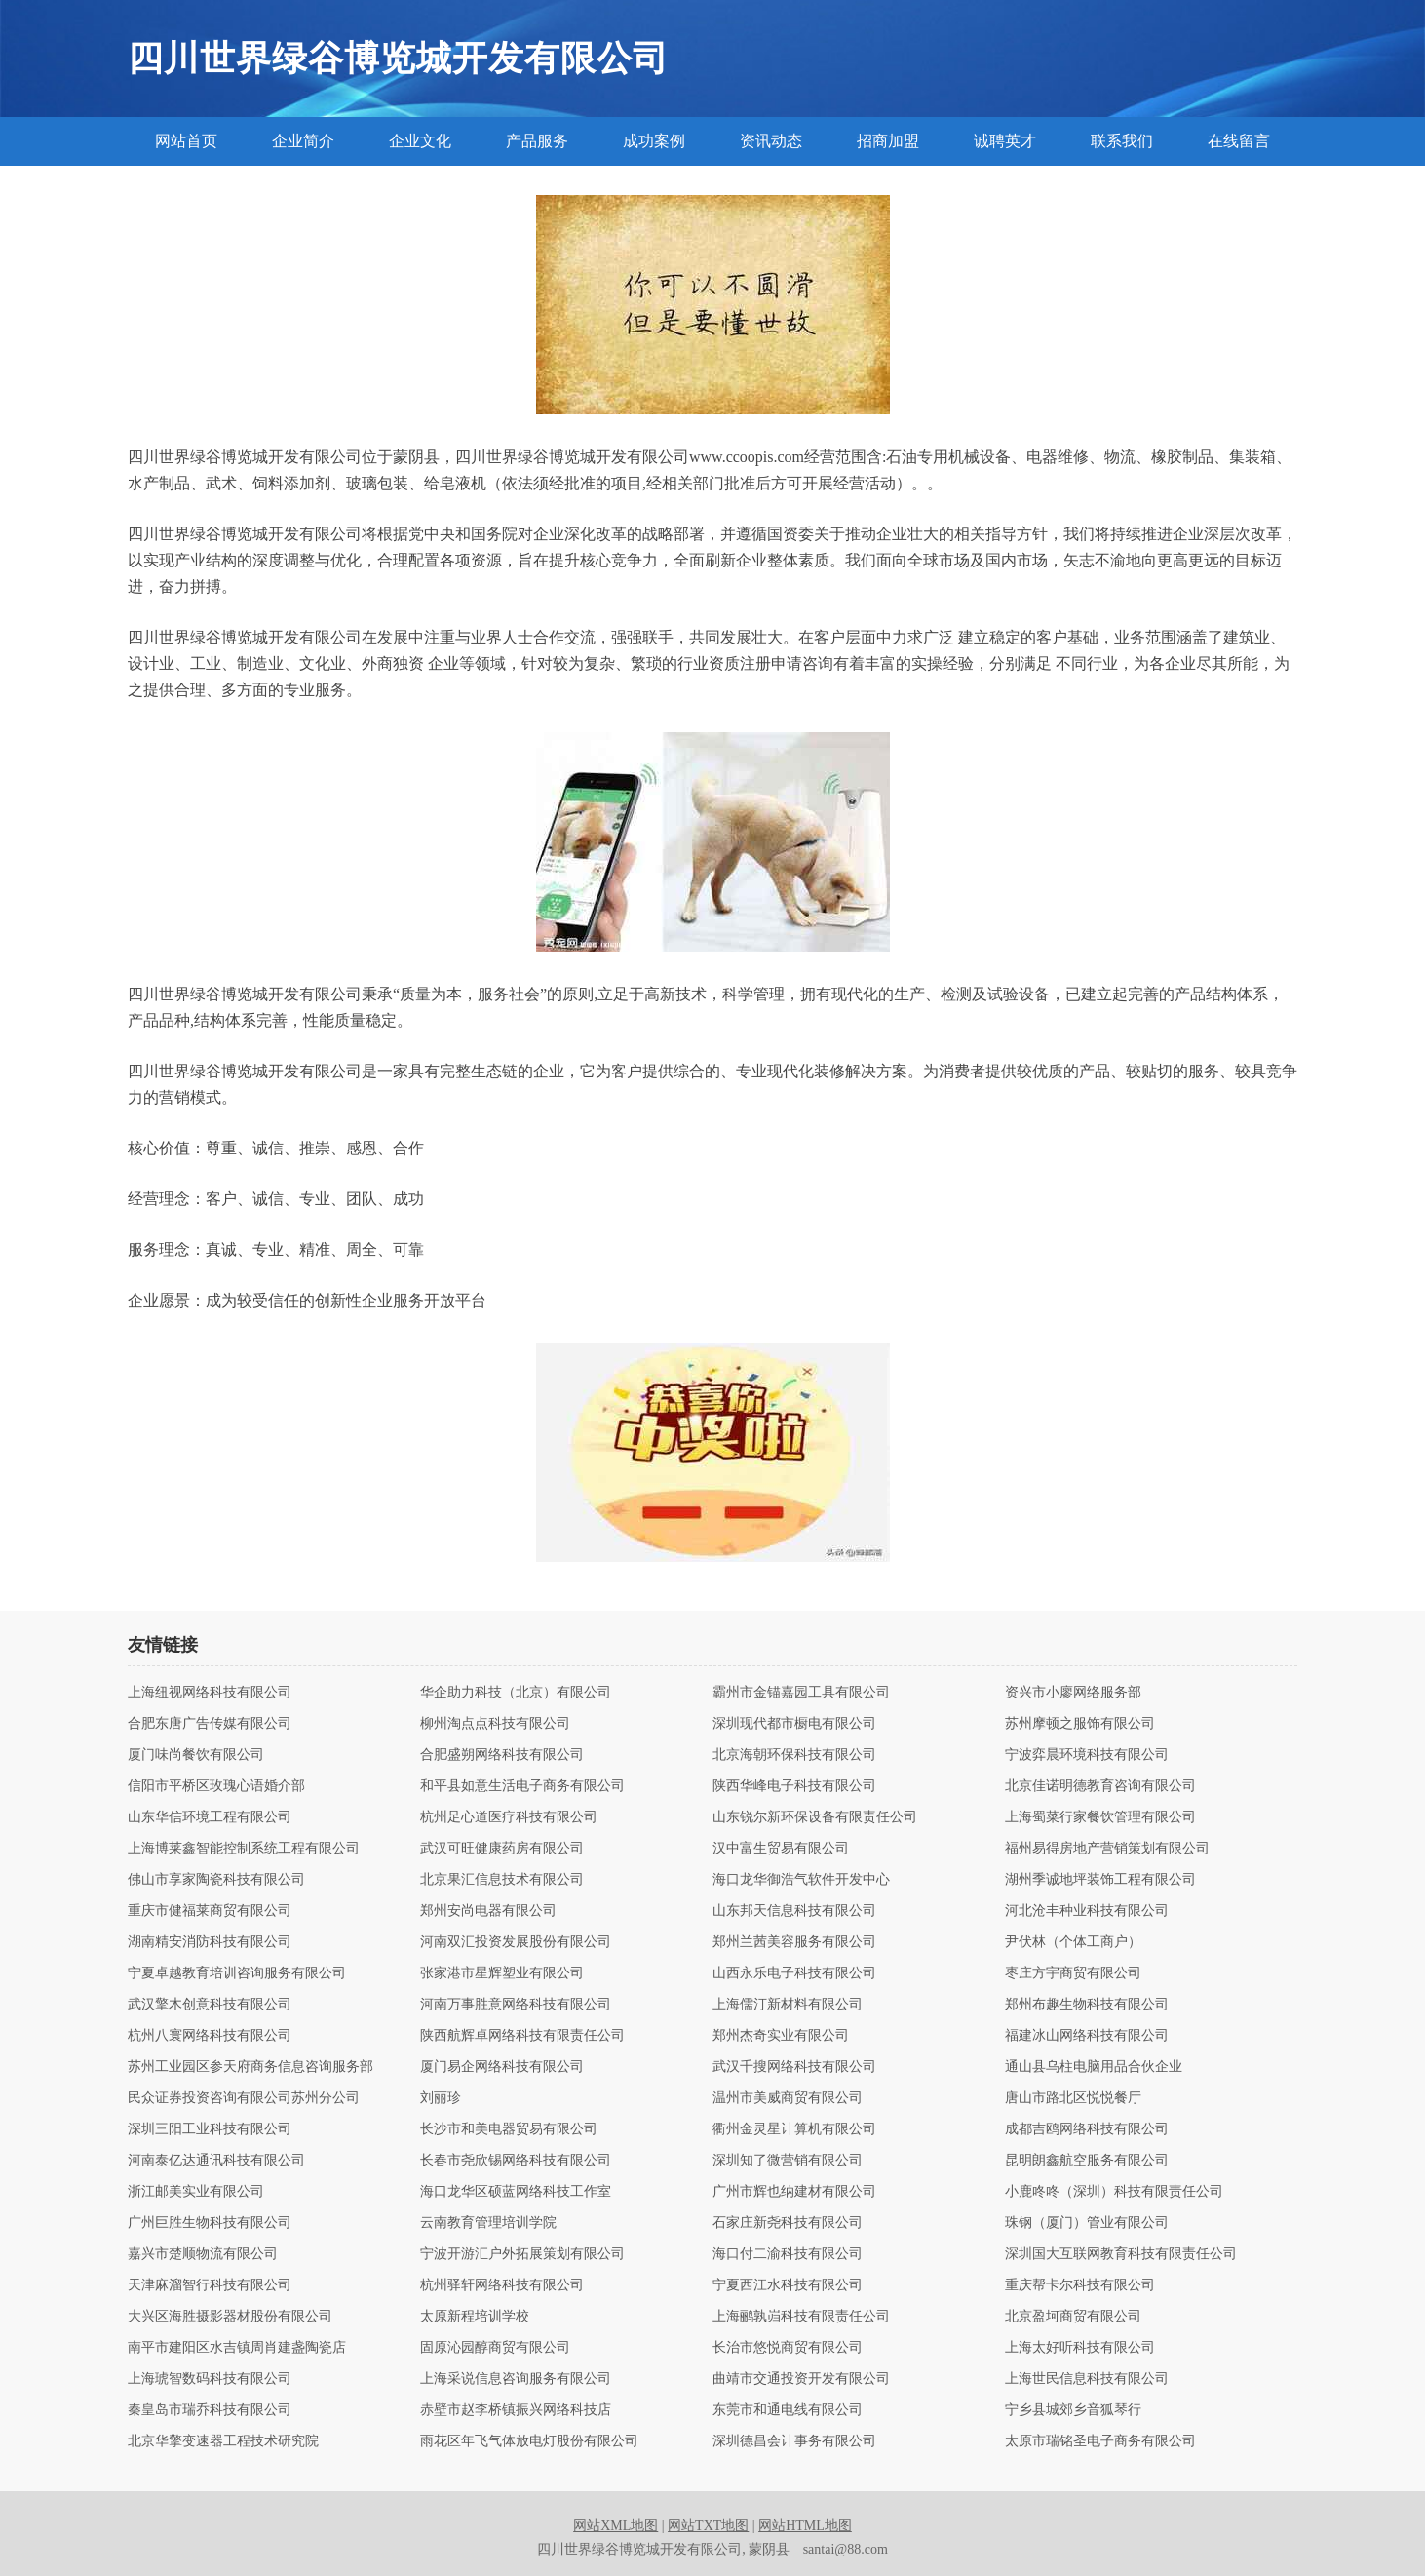 Image resolution: width=1425 pixels, height=2576 pixels. Describe the element at coordinates (209, 1724) in the screenshot. I see `合肥东唐广告传媒有限公司` at that location.